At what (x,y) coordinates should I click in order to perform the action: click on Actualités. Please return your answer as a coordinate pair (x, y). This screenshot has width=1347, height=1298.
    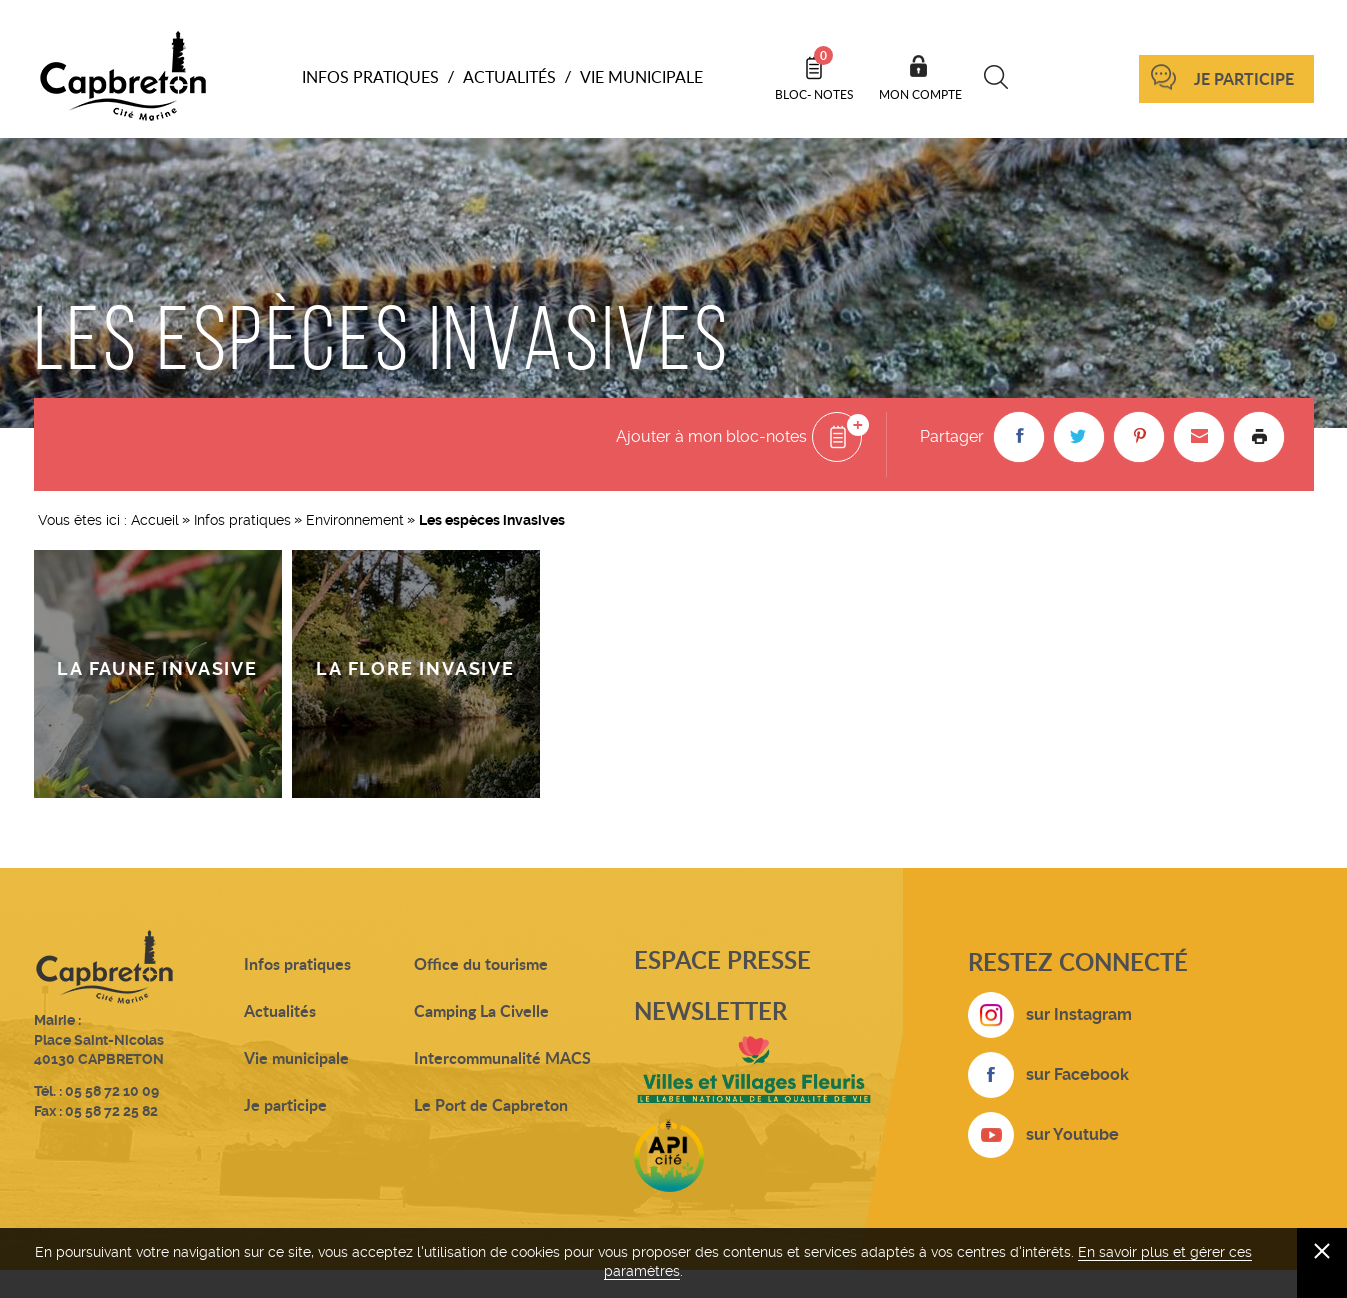
    Looking at the image, I should click on (280, 1010).